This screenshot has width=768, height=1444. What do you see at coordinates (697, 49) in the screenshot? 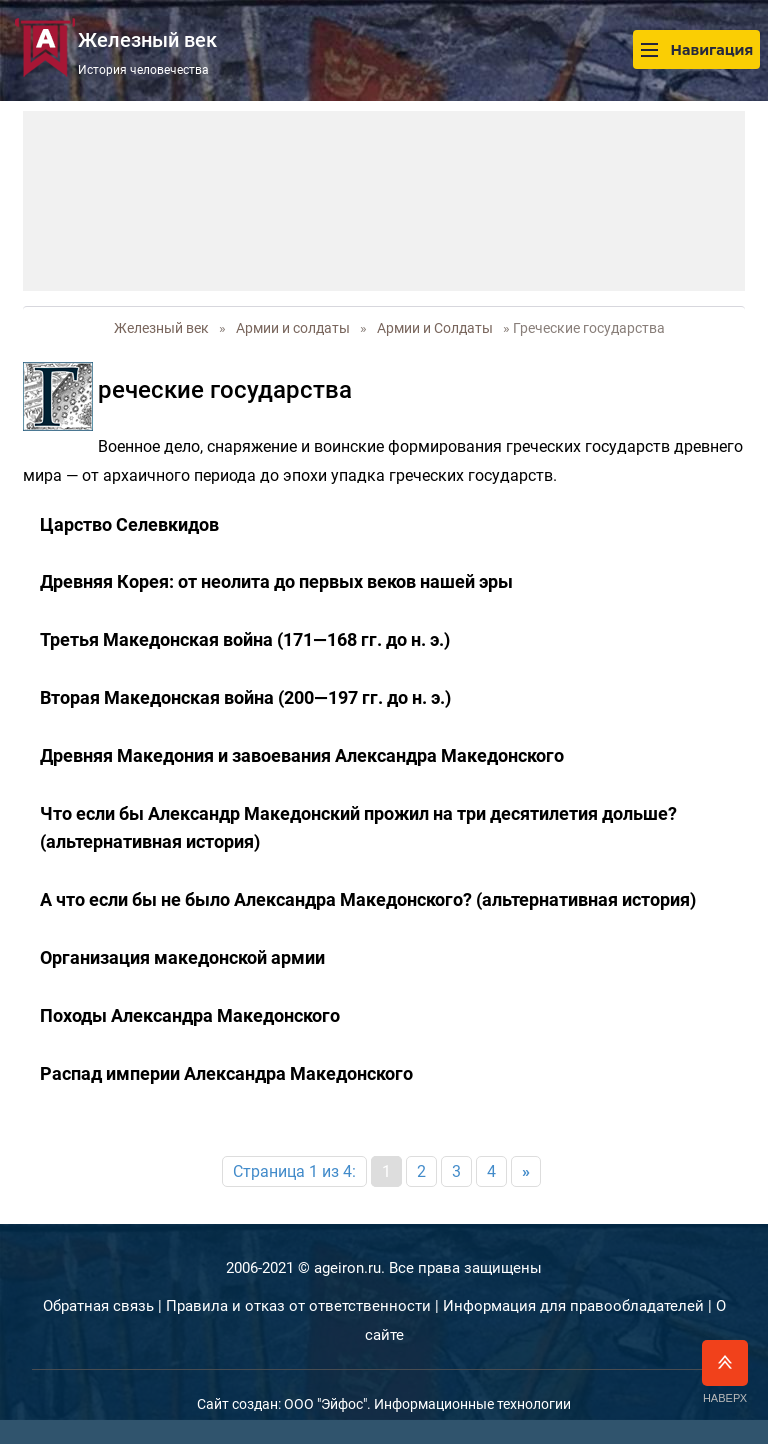
I see `Навигация` at bounding box center [697, 49].